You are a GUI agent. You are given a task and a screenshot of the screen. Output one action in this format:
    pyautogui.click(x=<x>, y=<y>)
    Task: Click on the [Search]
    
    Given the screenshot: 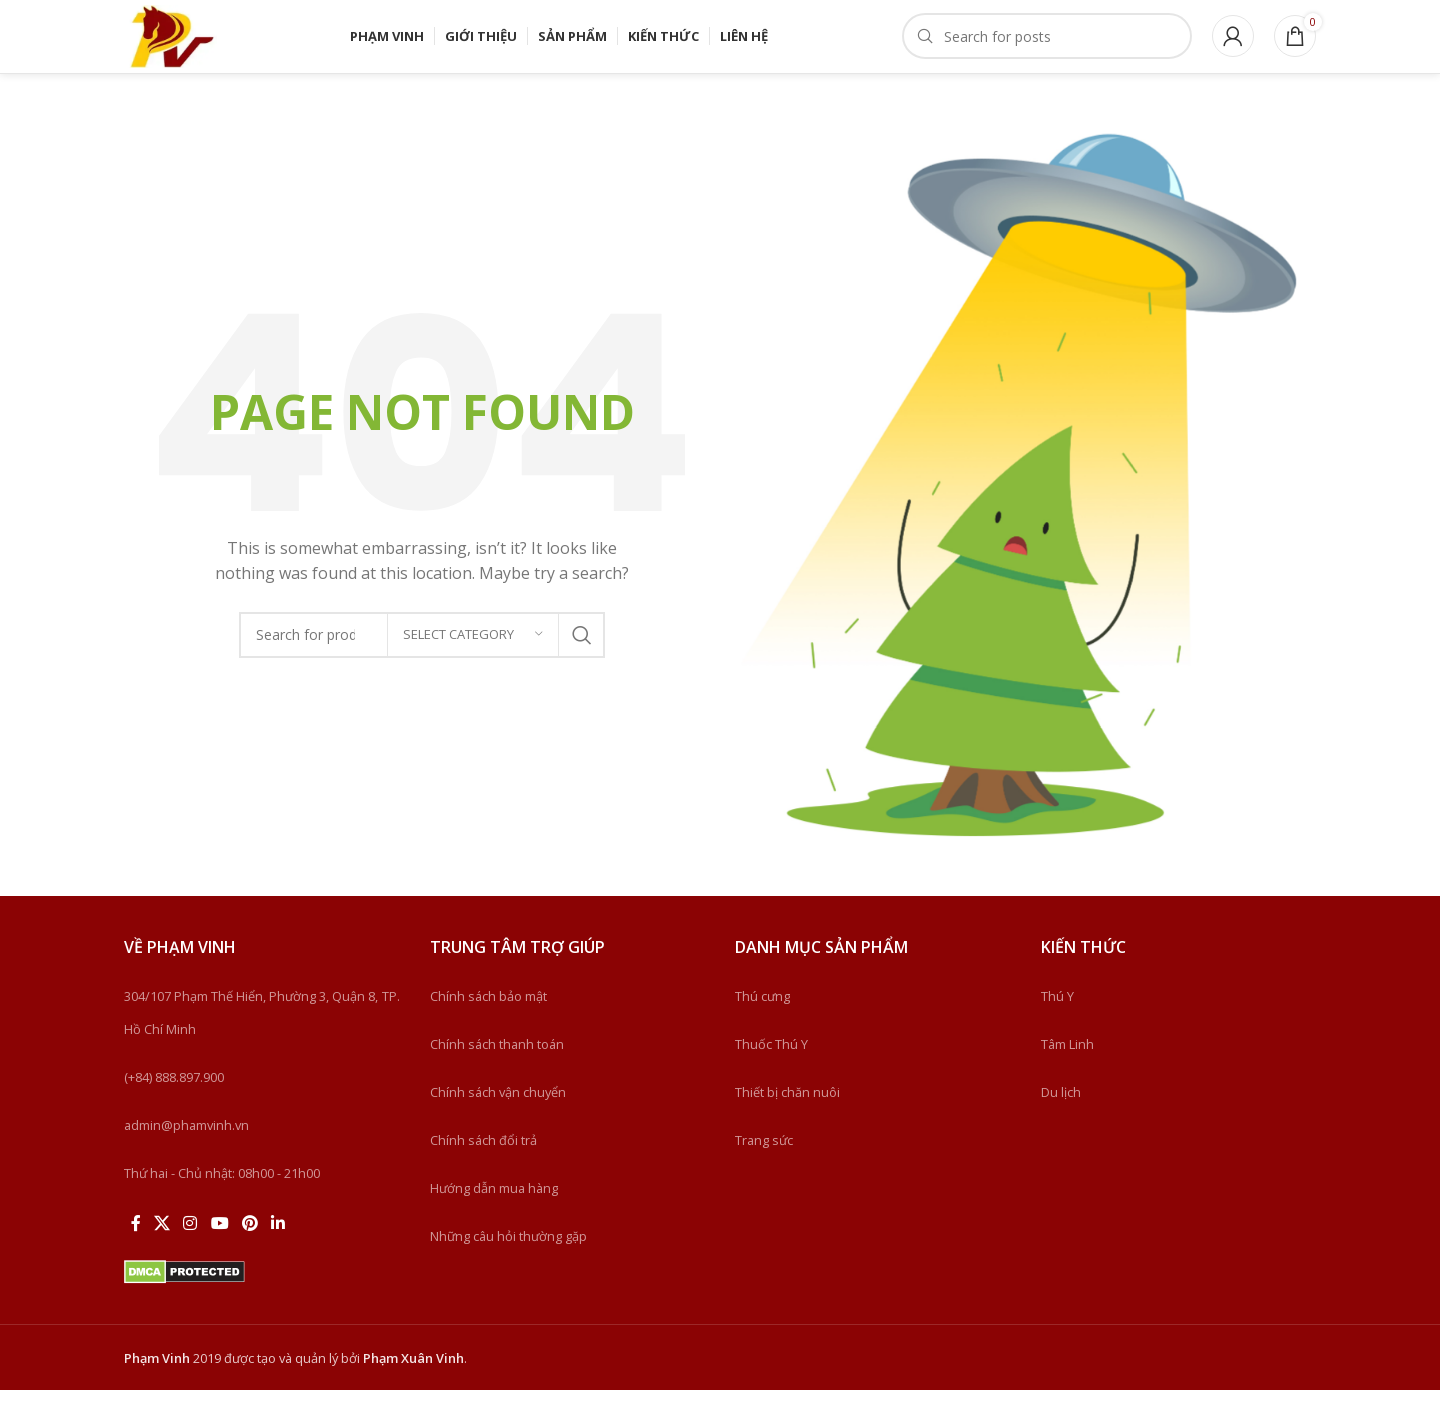 What is the action you would take?
    pyautogui.click(x=1047, y=52)
    